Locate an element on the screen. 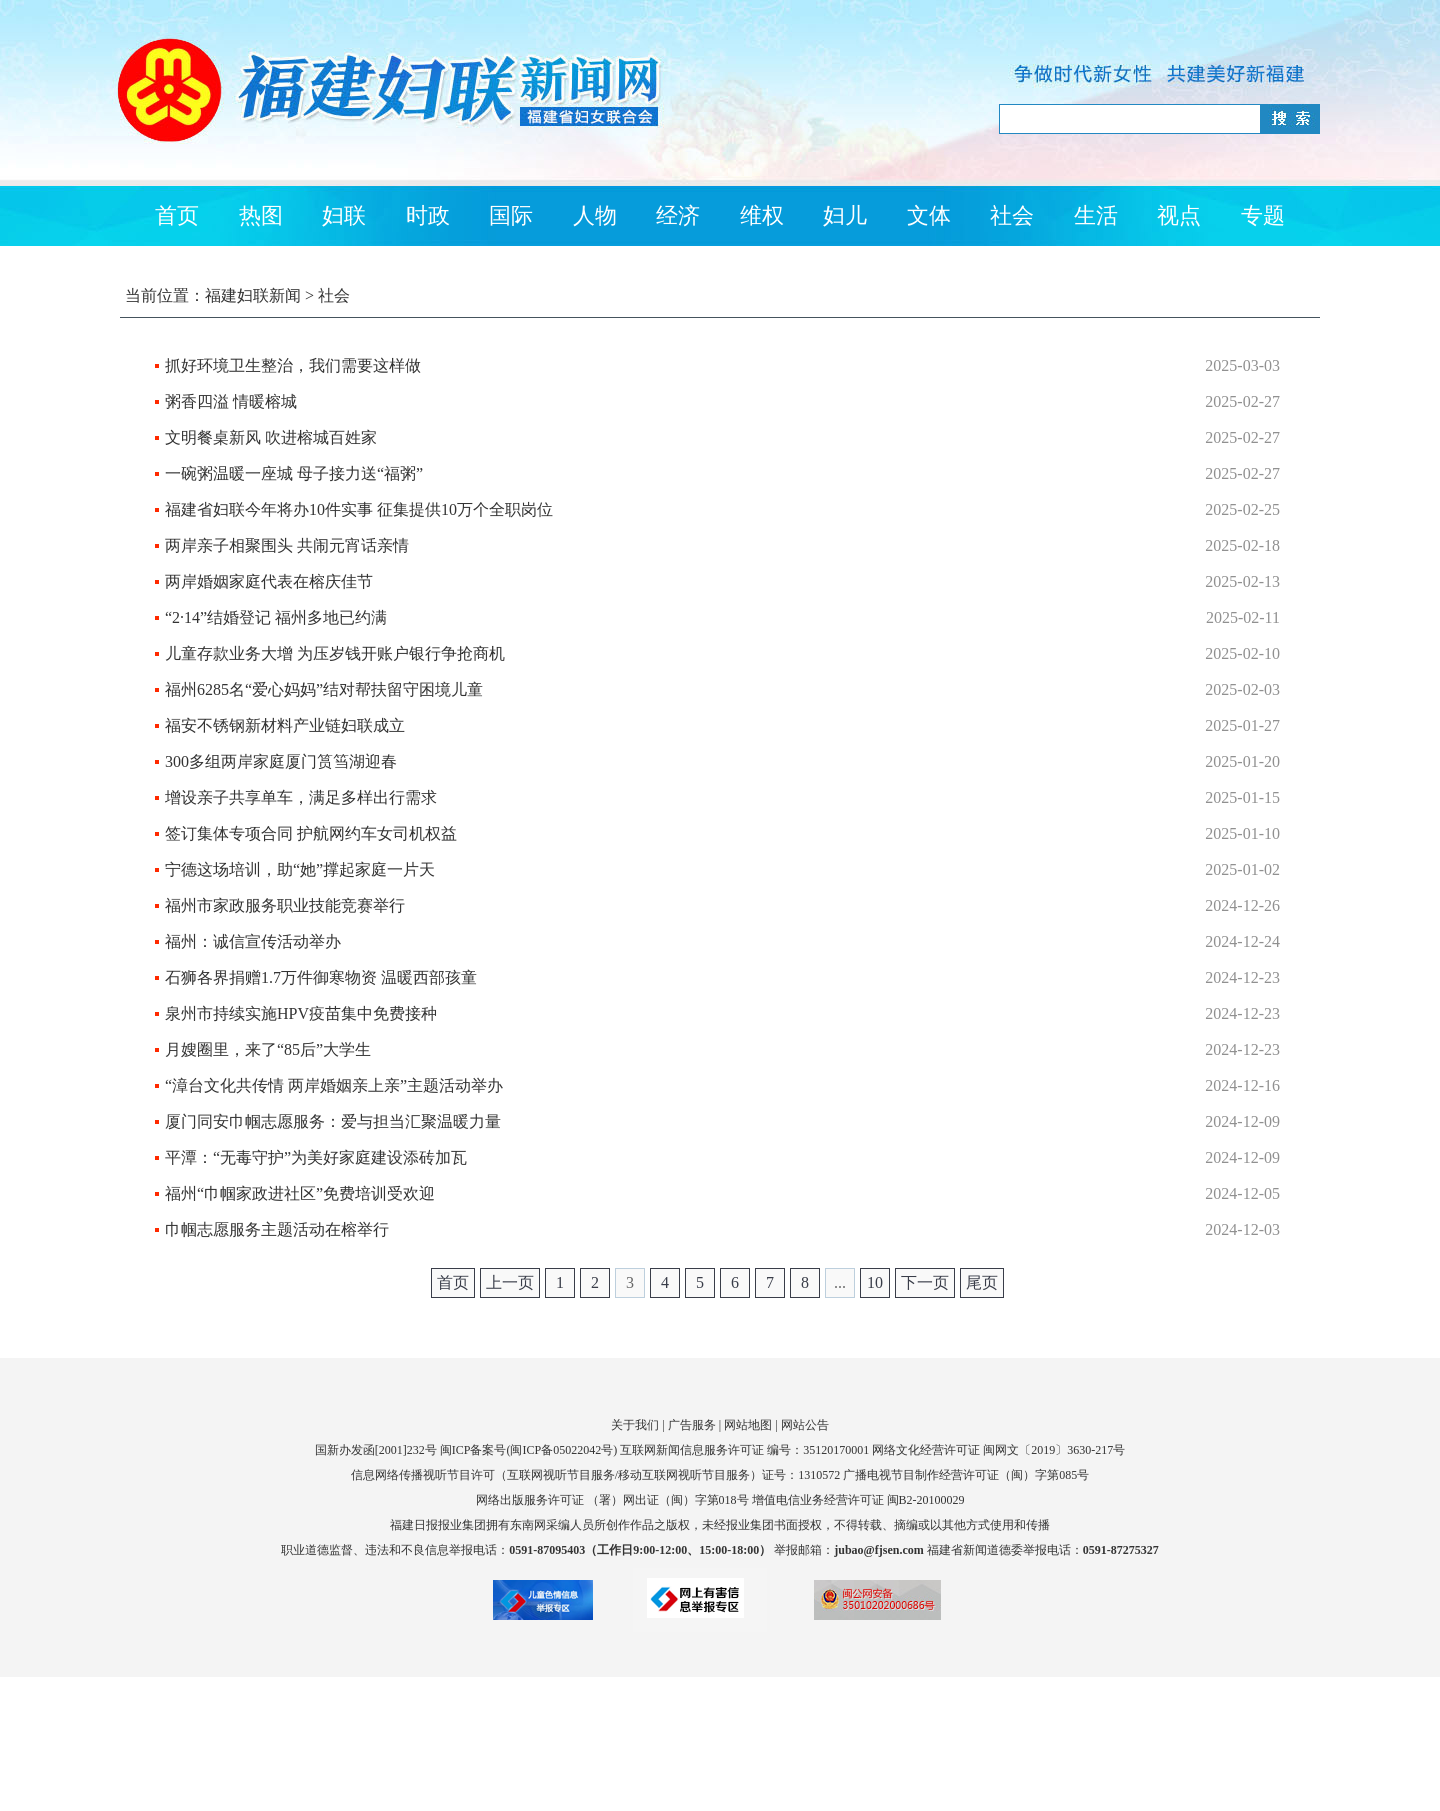  闽ICP备05022042号 is located at coordinates (561, 1450).